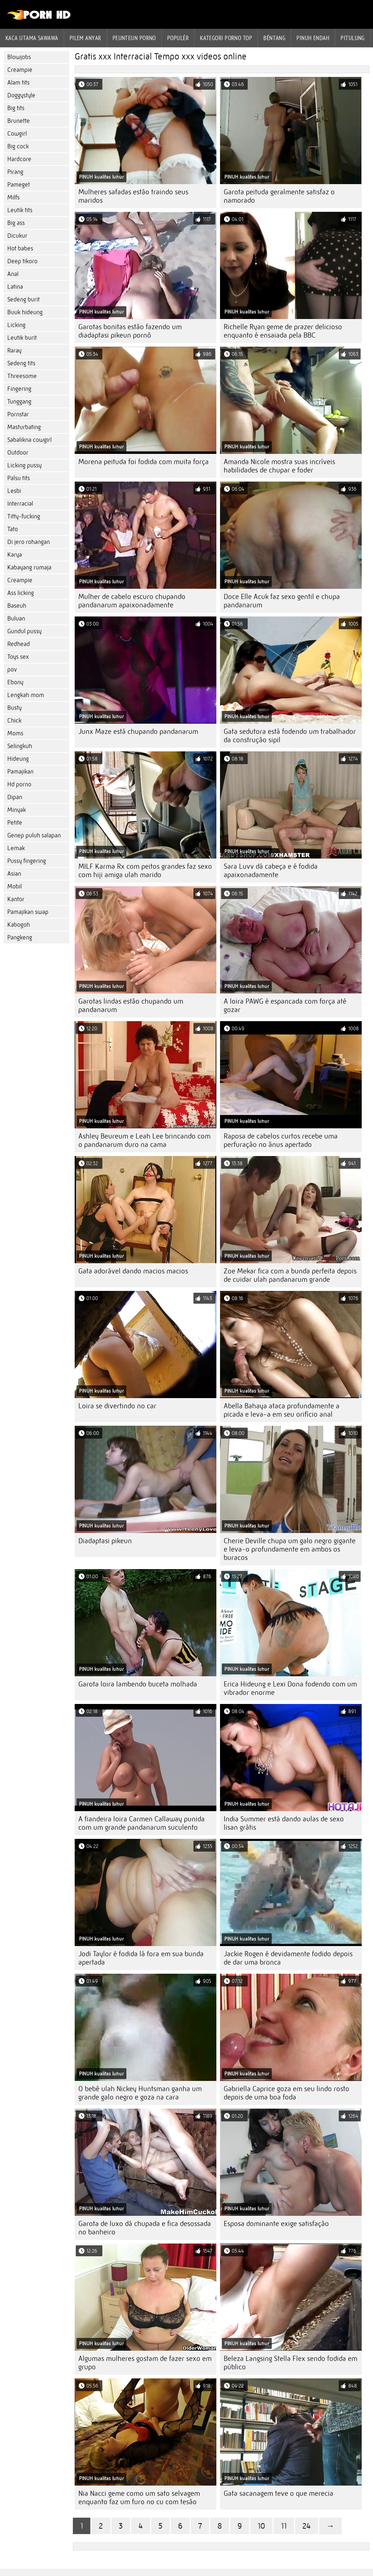 The height and width of the screenshot is (2576, 373). I want to click on Redhead, so click(18, 644).